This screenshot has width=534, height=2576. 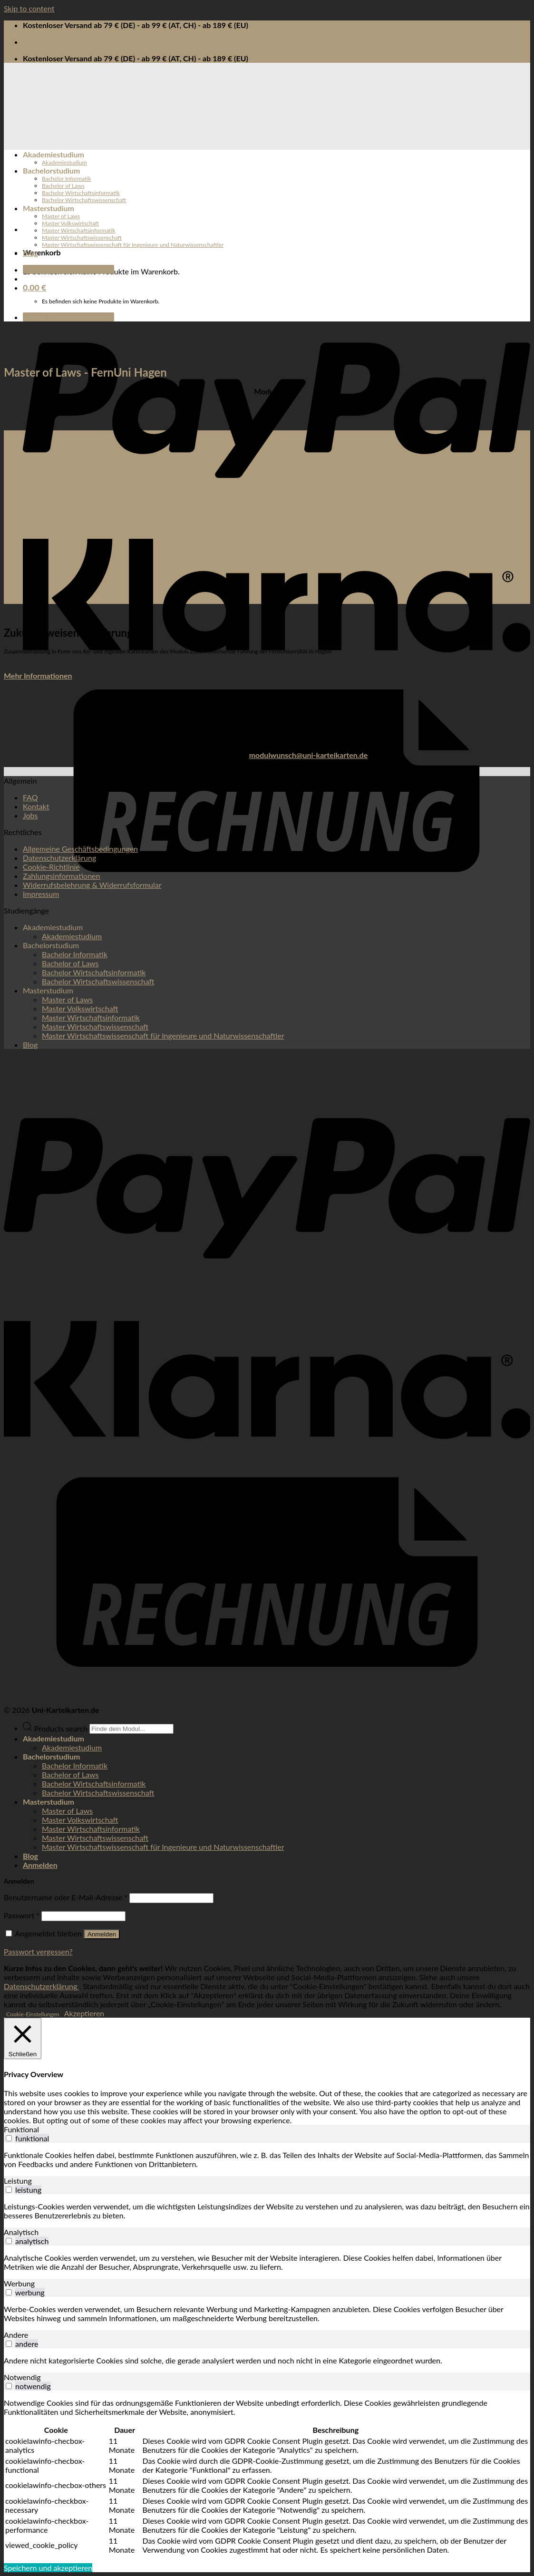 I want to click on Notwendig [tab], so click(x=22, y=2377).